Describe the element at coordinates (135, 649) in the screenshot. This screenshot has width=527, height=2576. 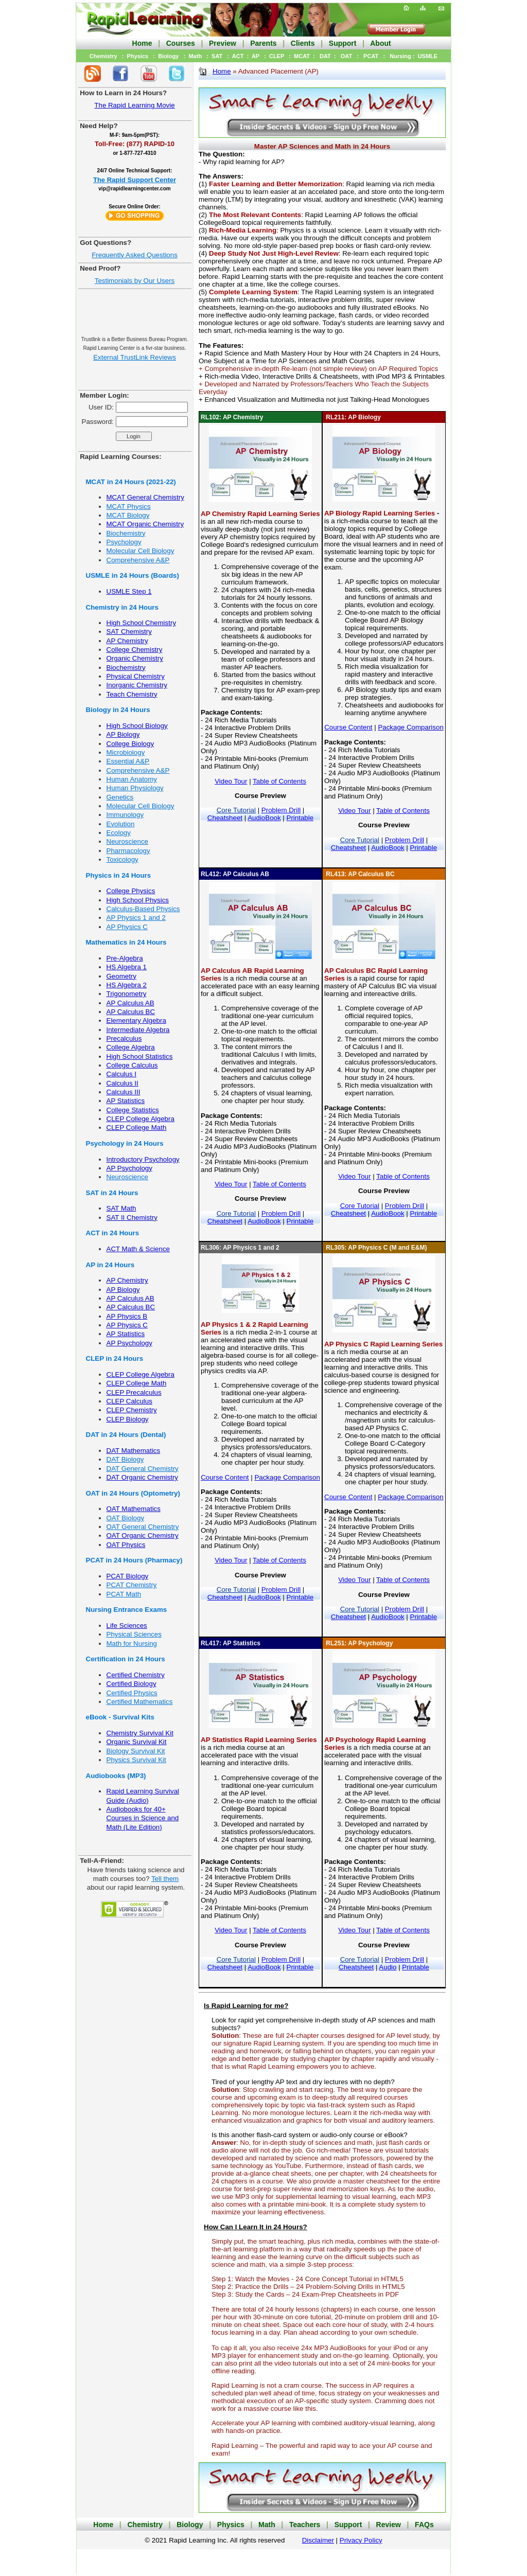
I see `College Chemistry` at that location.